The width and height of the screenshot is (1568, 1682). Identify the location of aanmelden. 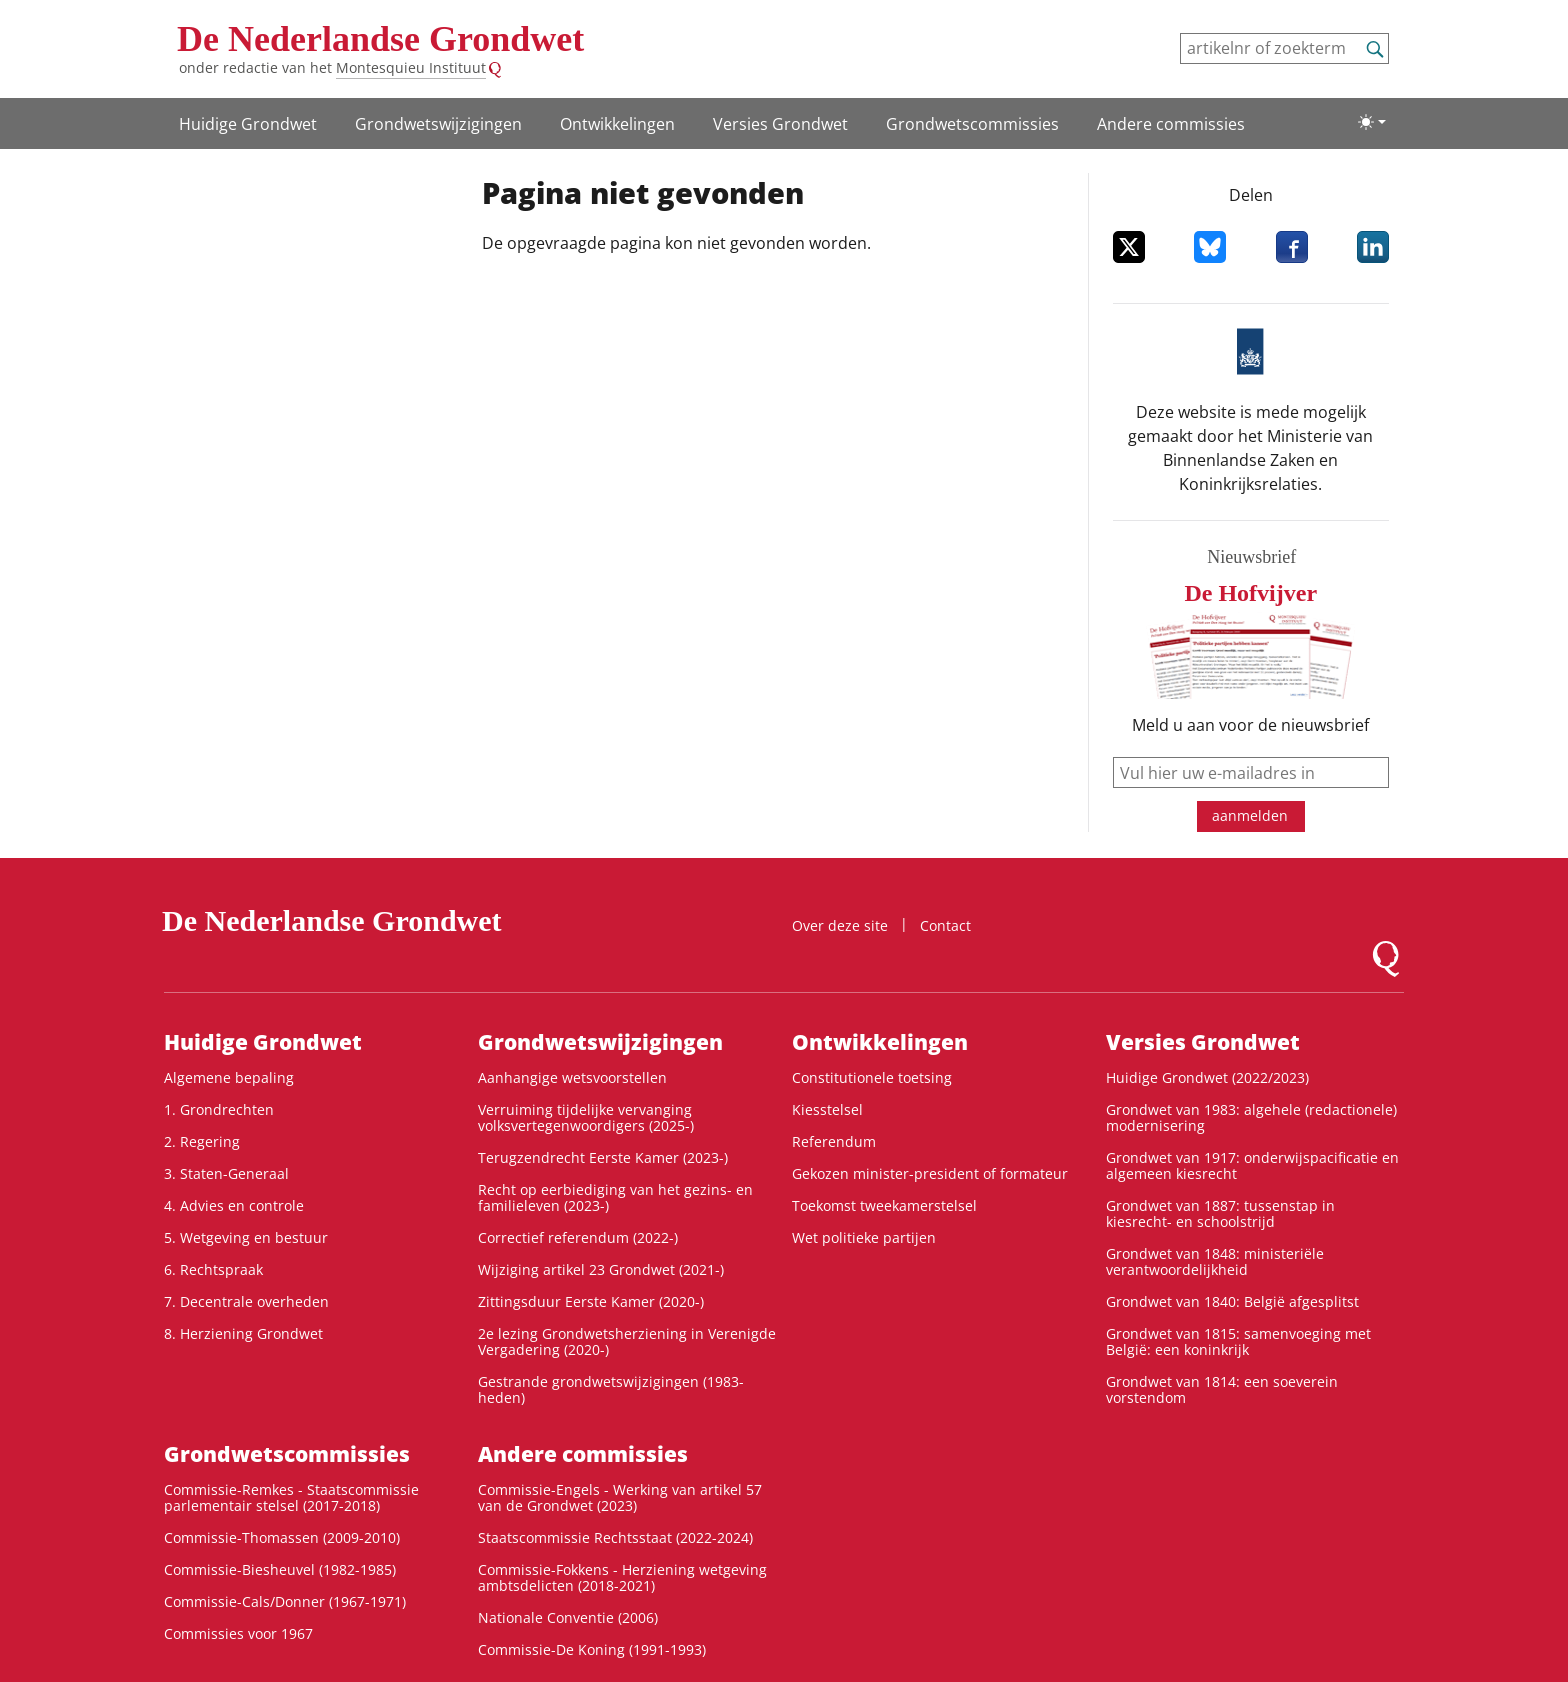
(1250, 815).